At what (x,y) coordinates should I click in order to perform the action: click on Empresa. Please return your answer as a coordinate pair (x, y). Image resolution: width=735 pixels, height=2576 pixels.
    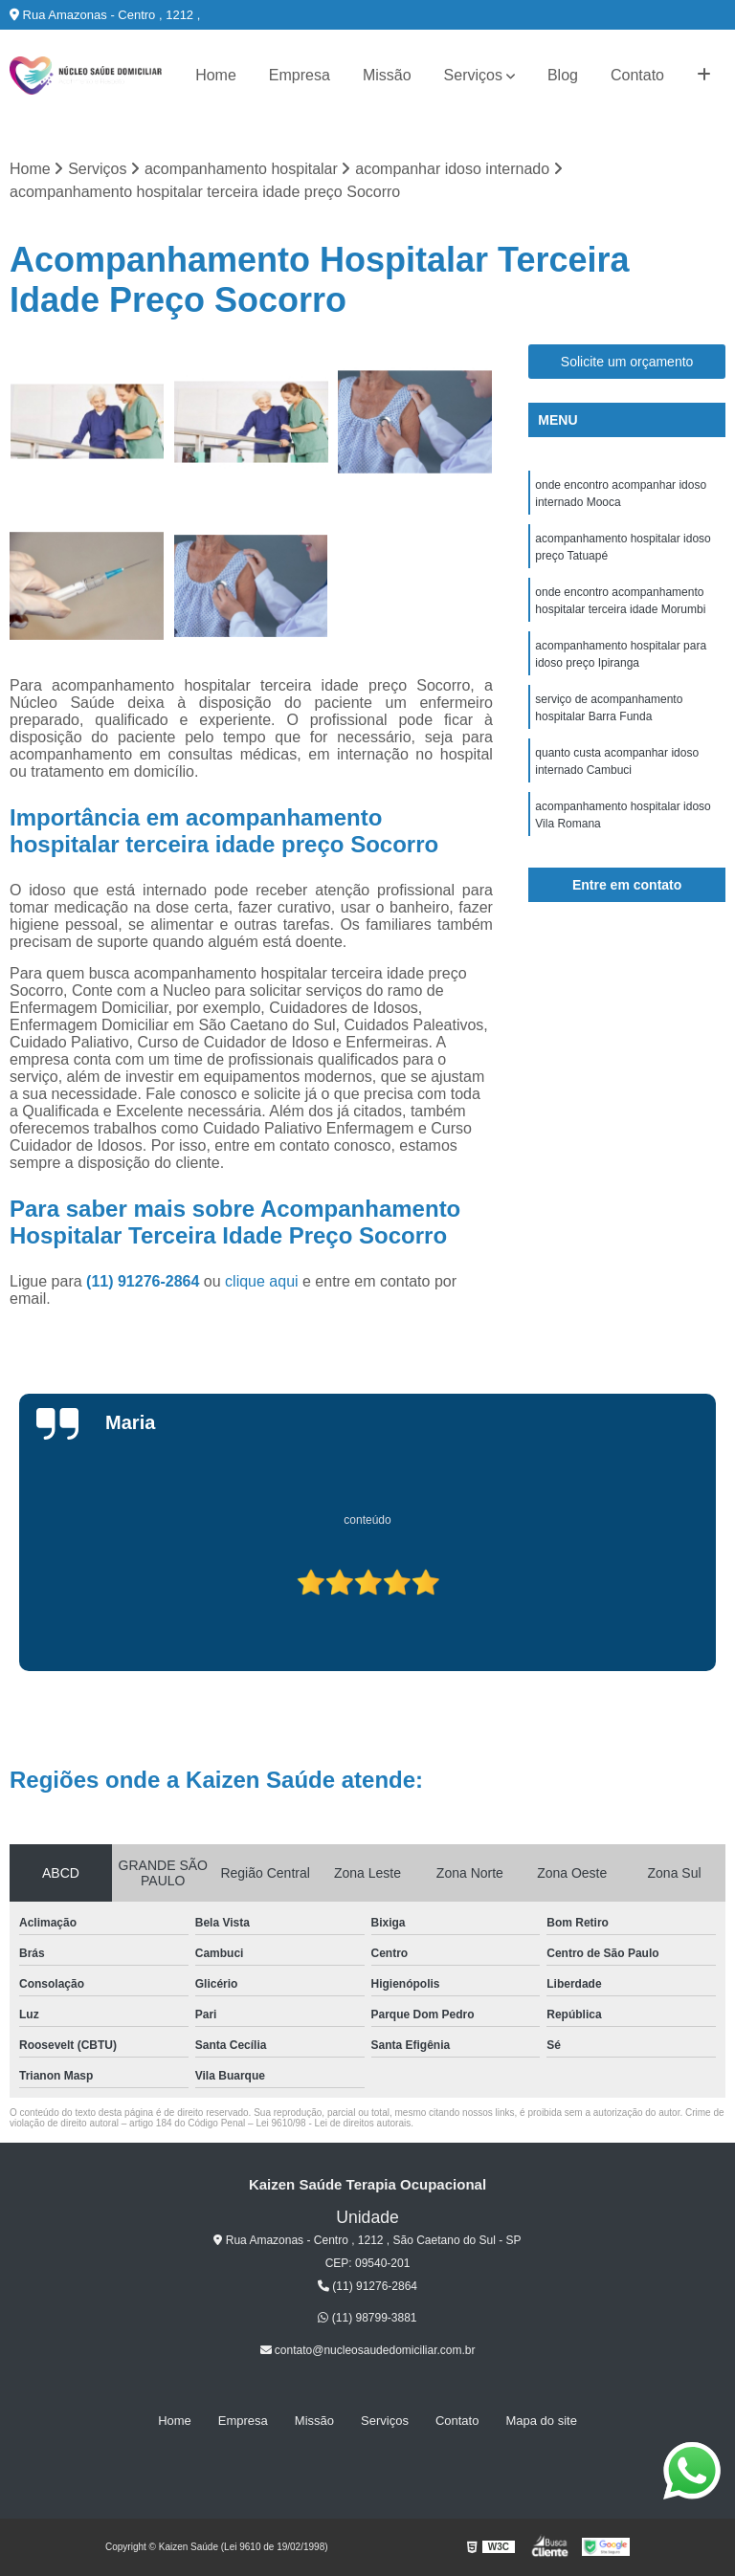
    Looking at the image, I should click on (299, 75).